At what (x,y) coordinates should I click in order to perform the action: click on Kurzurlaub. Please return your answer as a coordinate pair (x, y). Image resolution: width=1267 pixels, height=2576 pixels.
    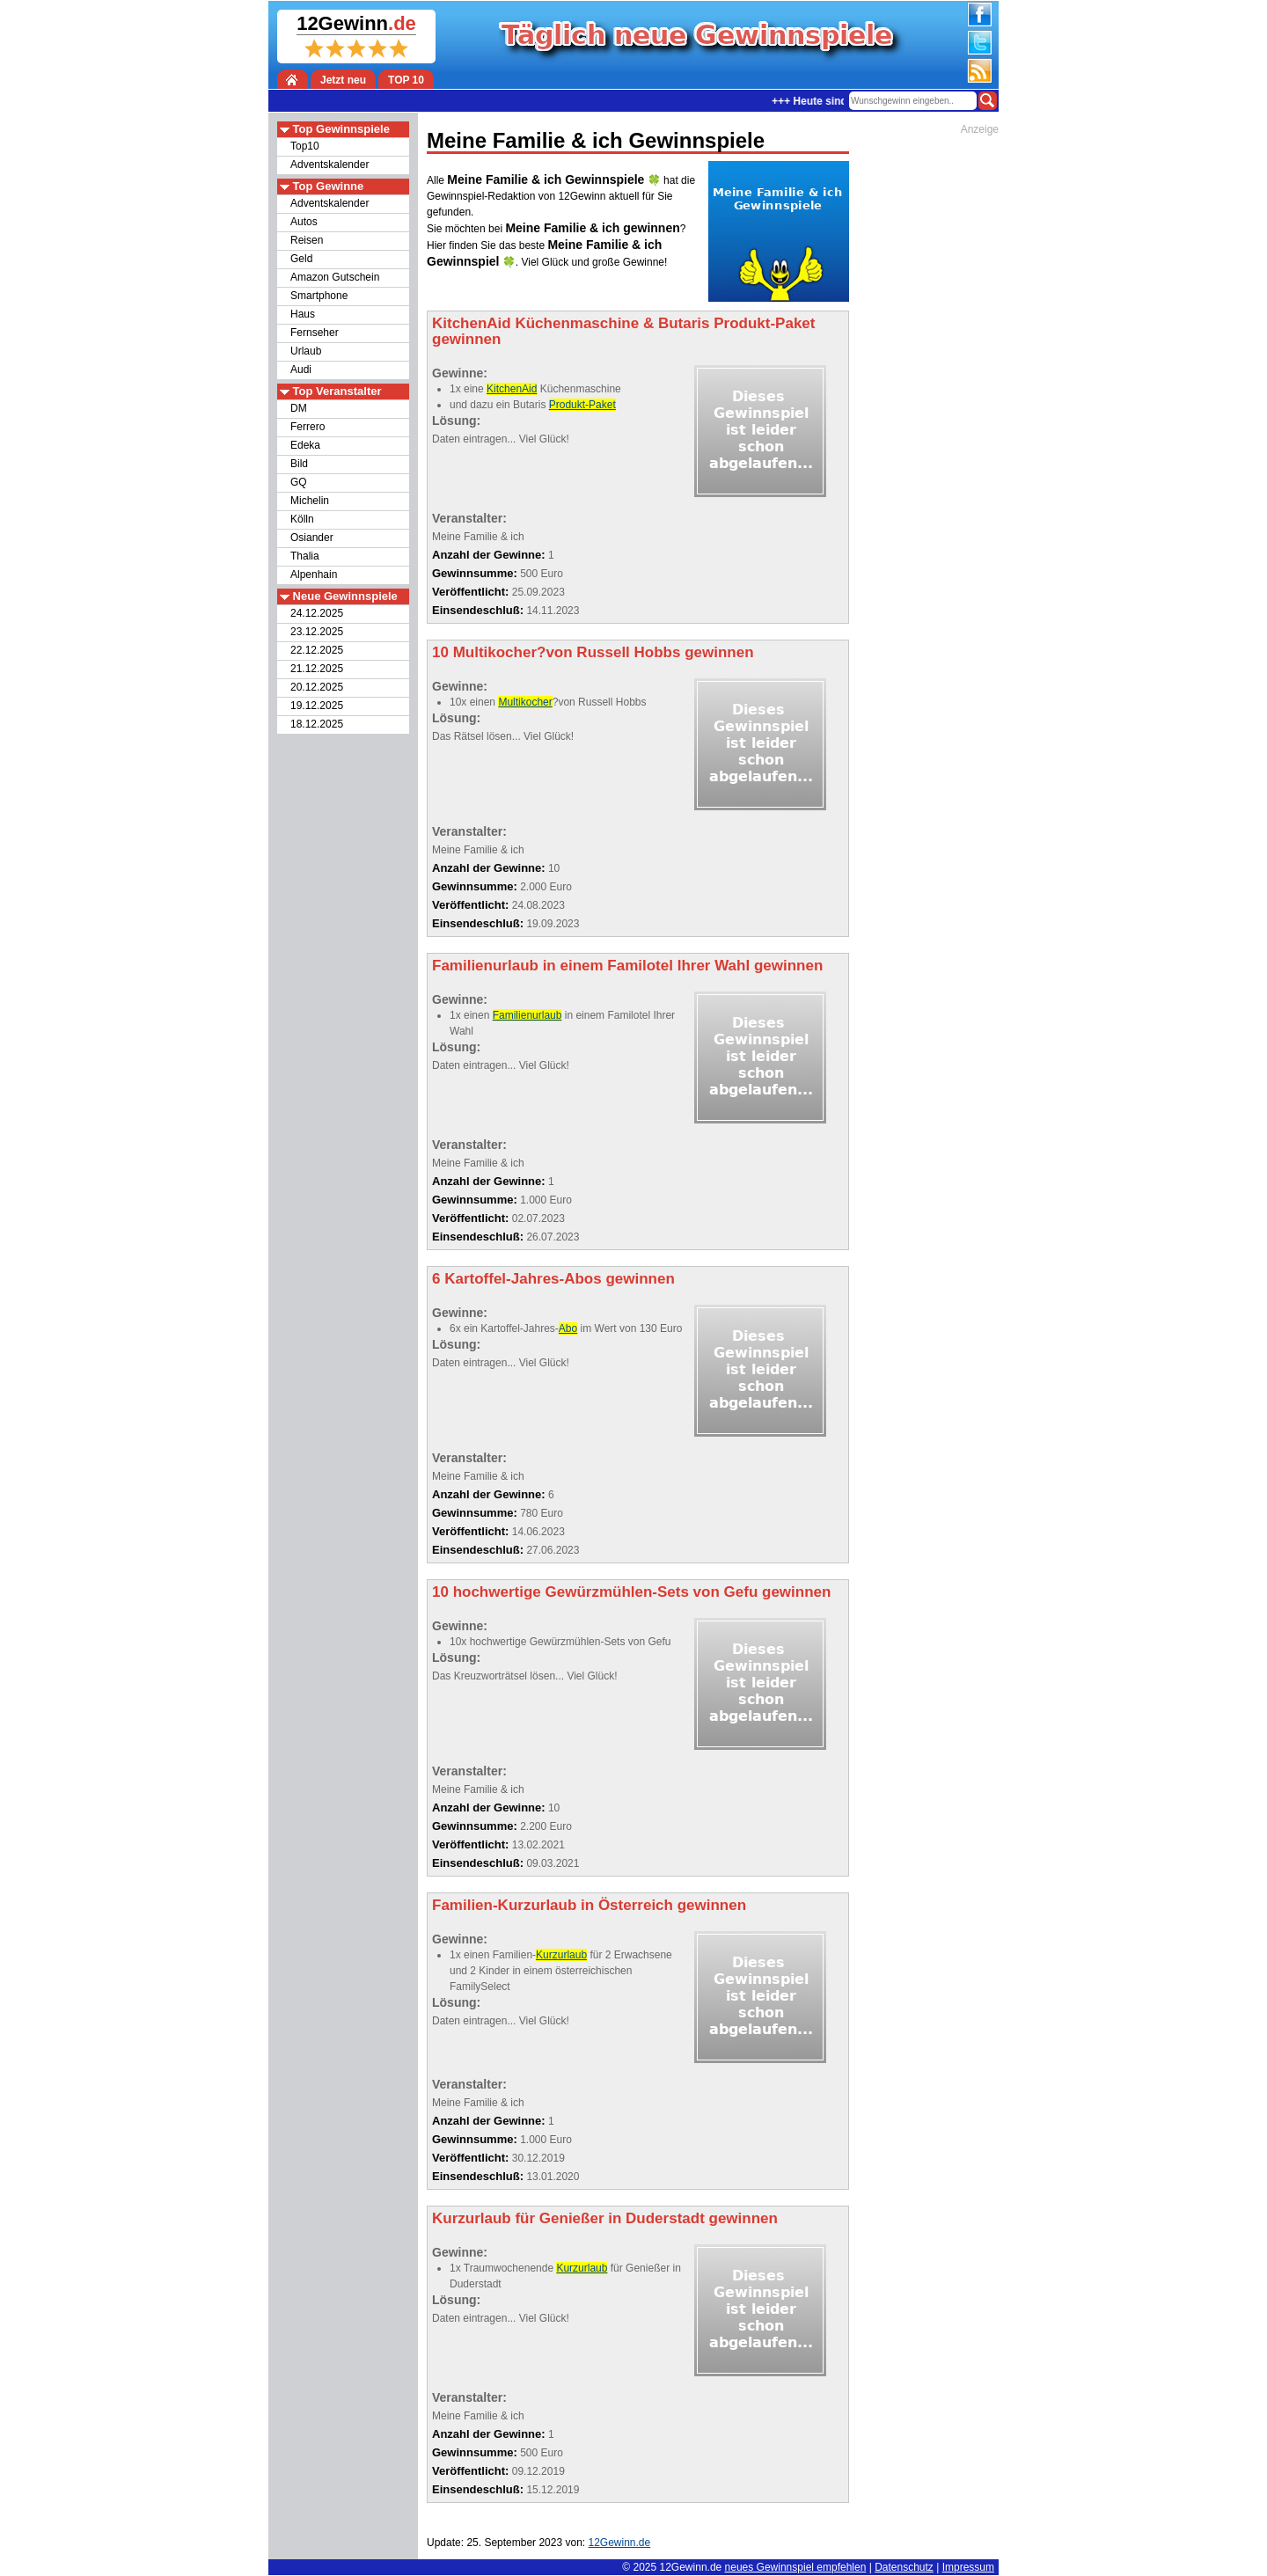
    Looking at the image, I should click on (561, 1955).